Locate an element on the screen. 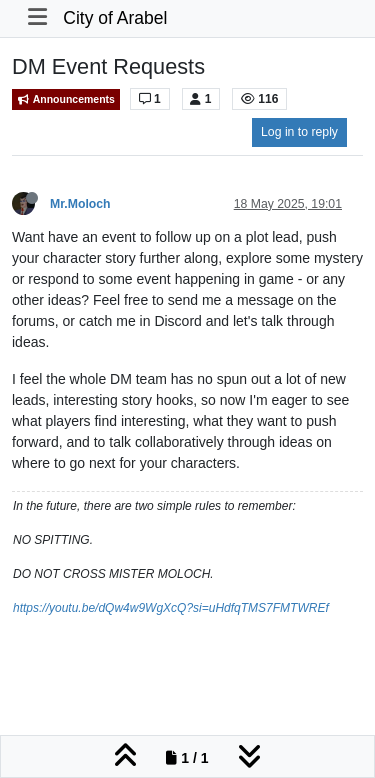  Announcements is located at coordinates (66, 99).